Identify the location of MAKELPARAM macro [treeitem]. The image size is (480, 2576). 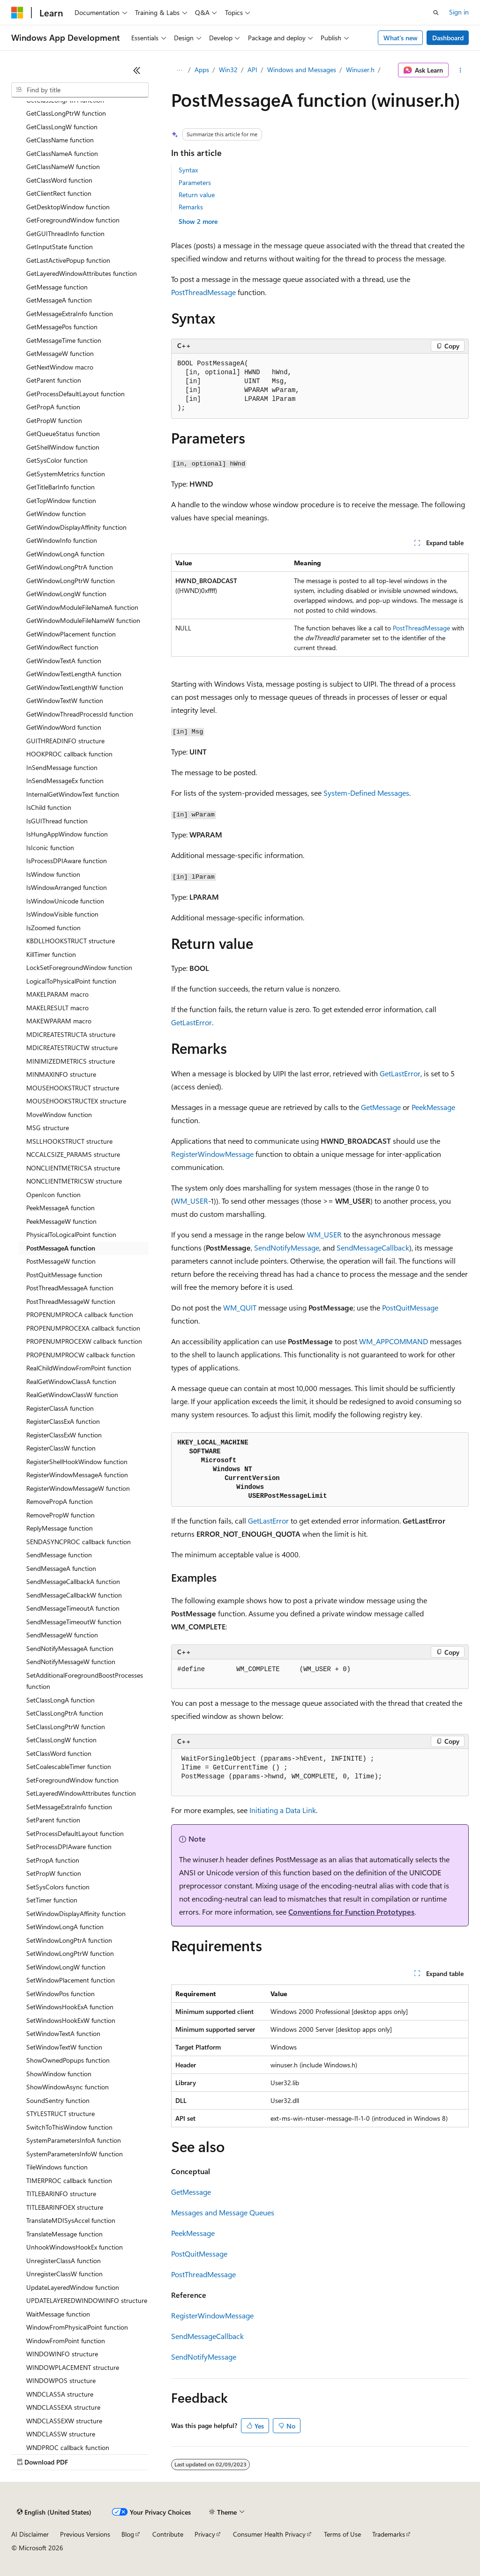
(57, 994).